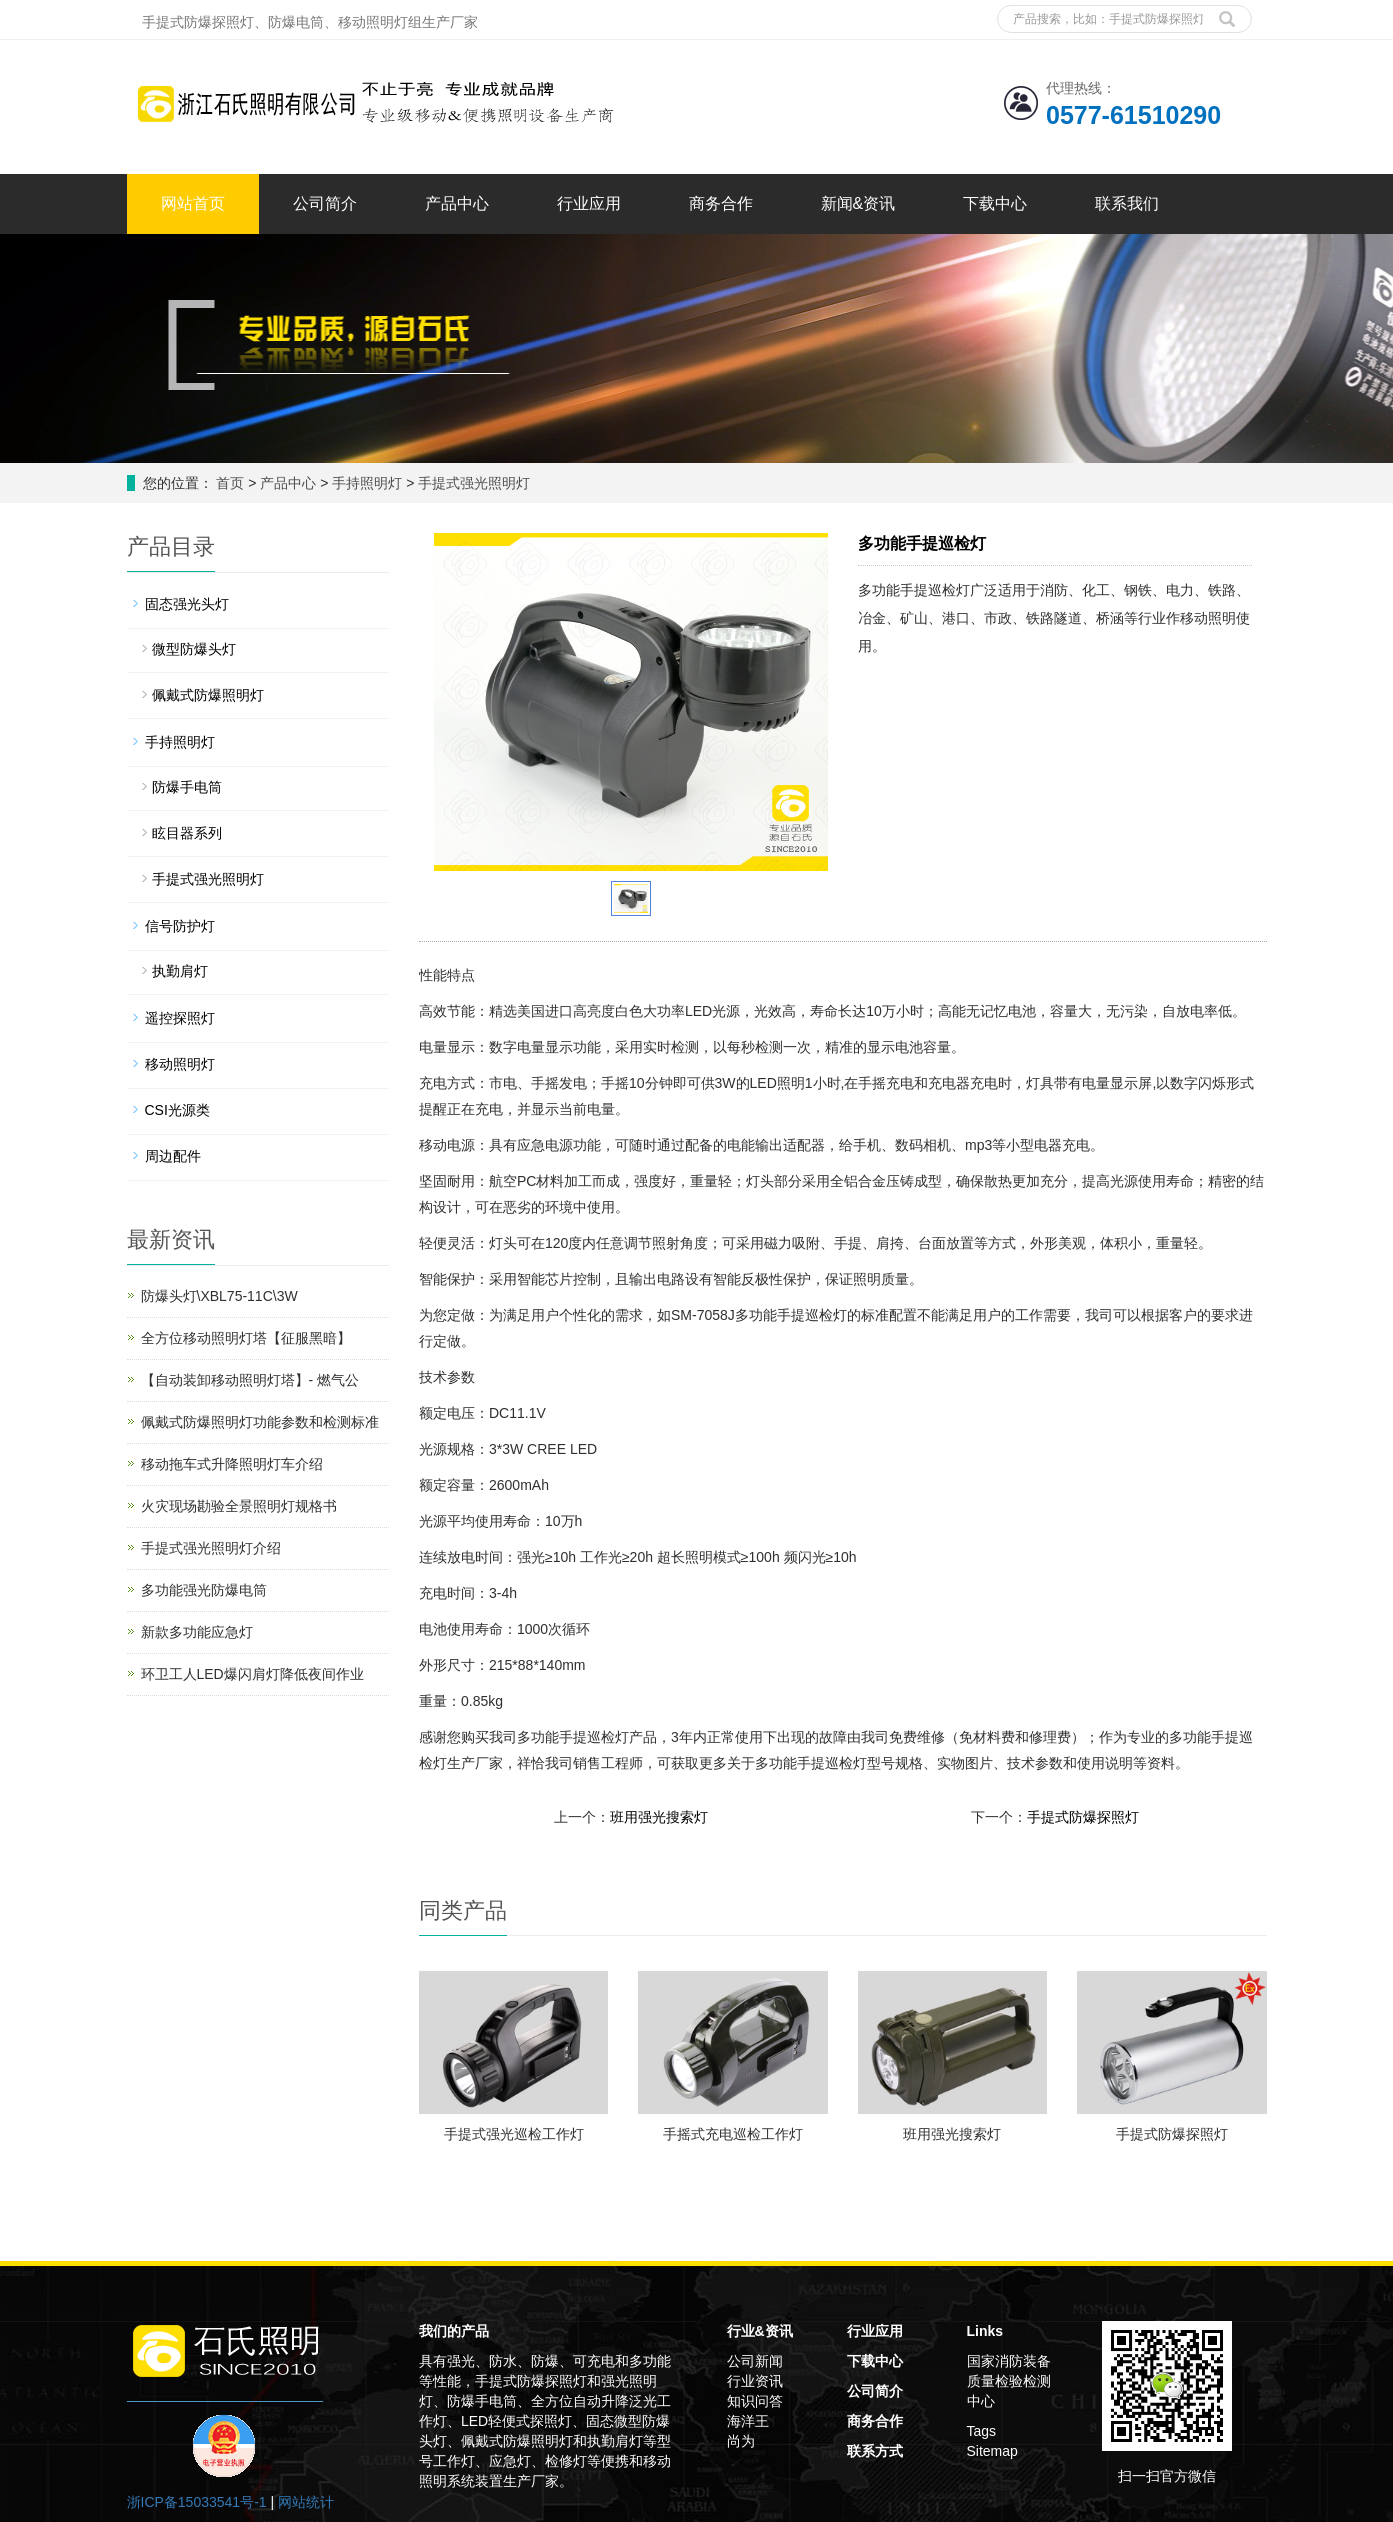 The width and height of the screenshot is (1393, 2522). Describe the element at coordinates (589, 203) in the screenshot. I see `行业应用` at that location.